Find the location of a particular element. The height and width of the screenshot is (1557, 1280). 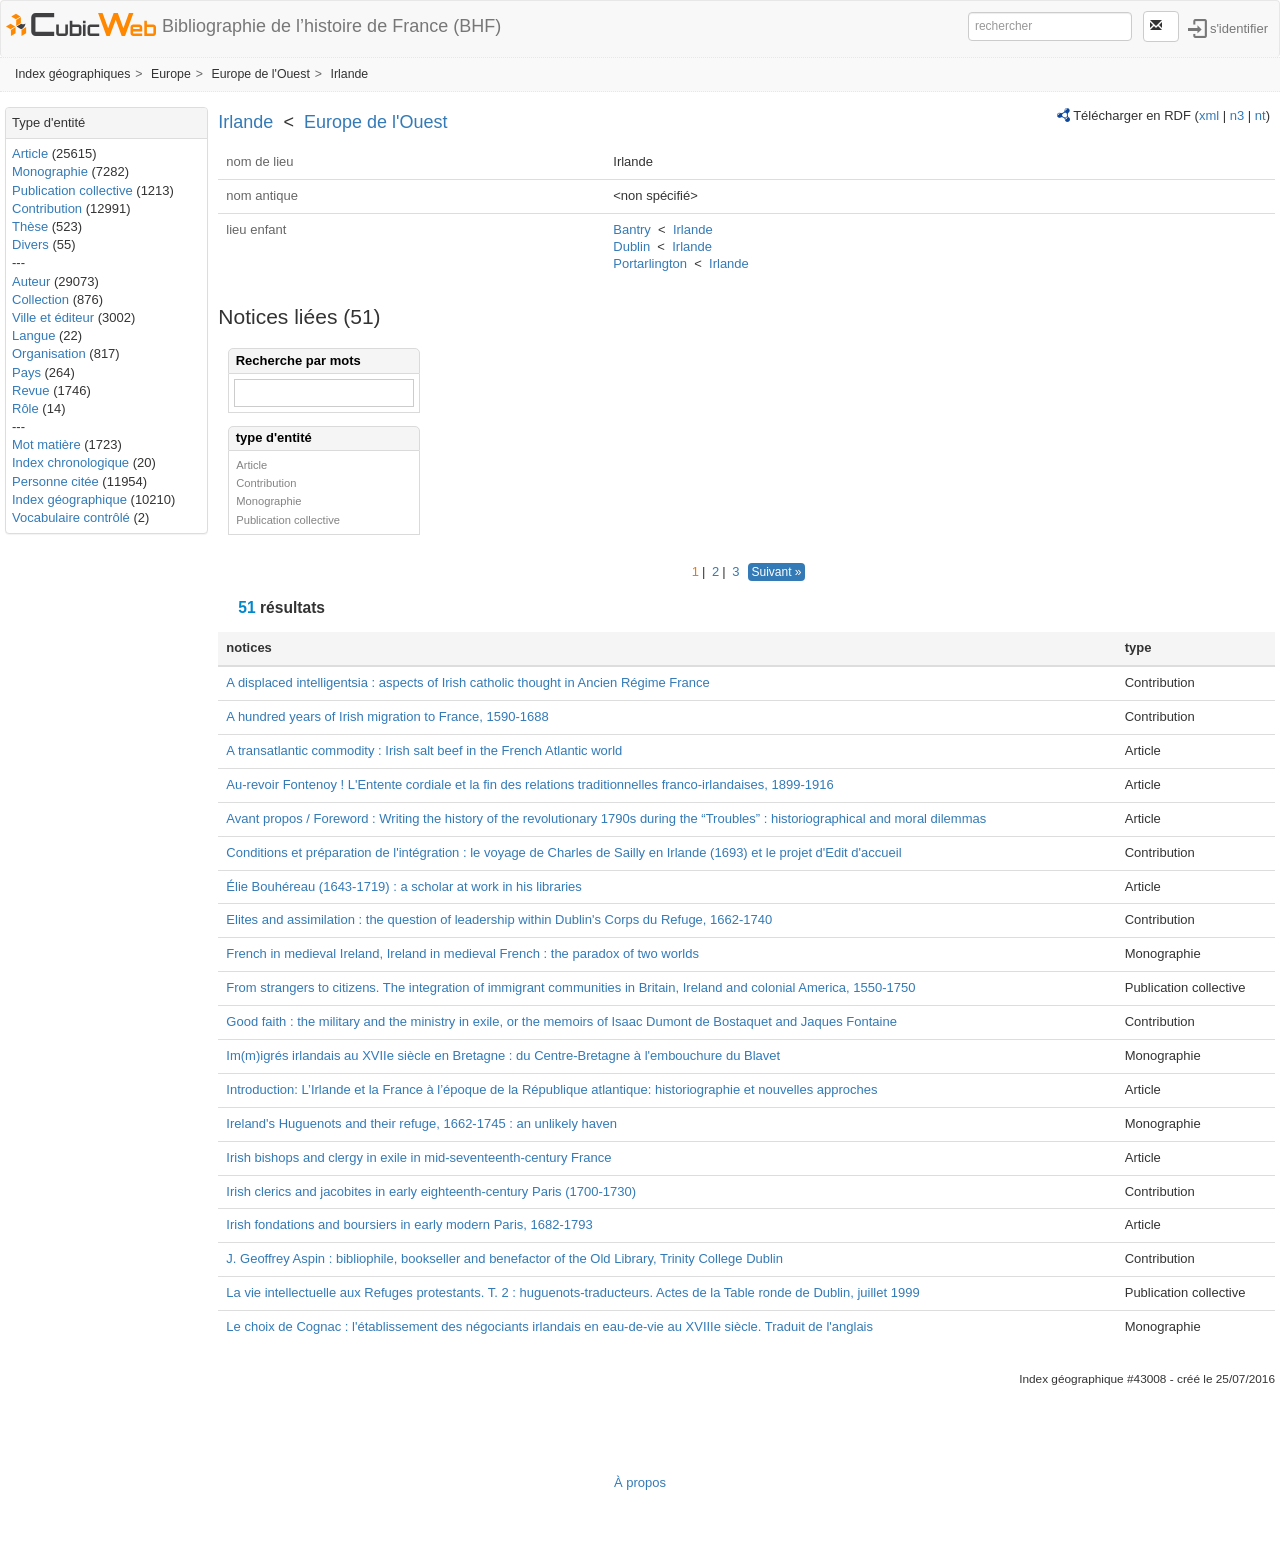

Europe de l'Ouest is located at coordinates (260, 74).